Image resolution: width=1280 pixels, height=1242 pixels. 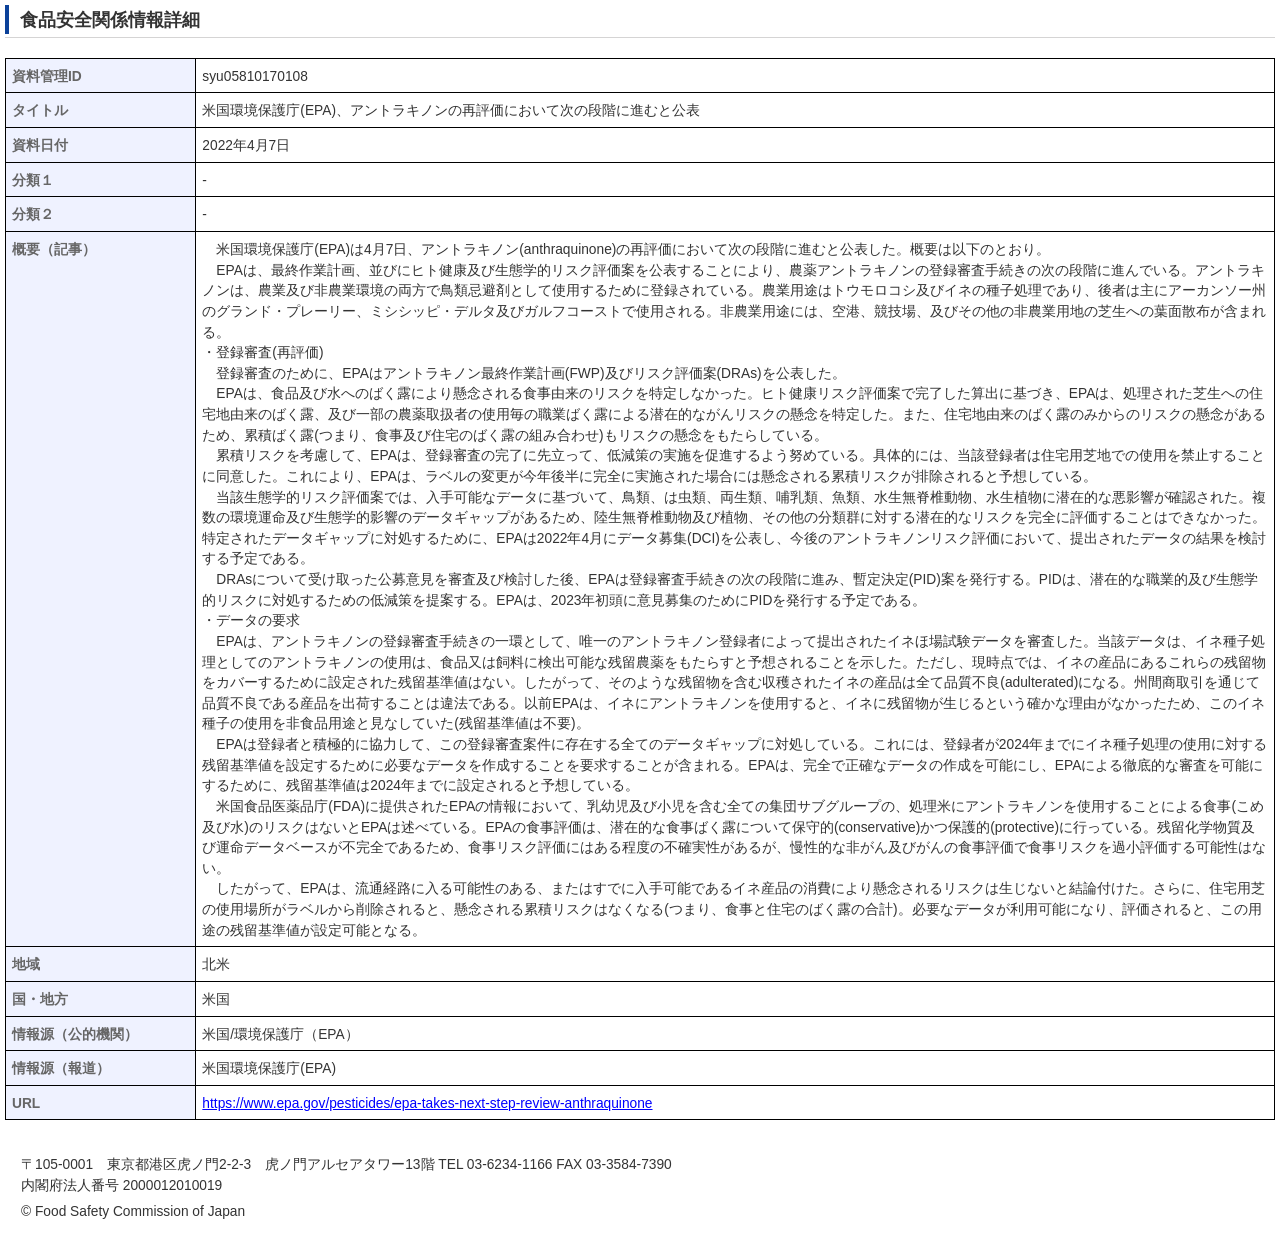 I want to click on https://www.epa.gov/pesticides/epa-takes-next-step-review-anthraquinone, so click(x=427, y=1103).